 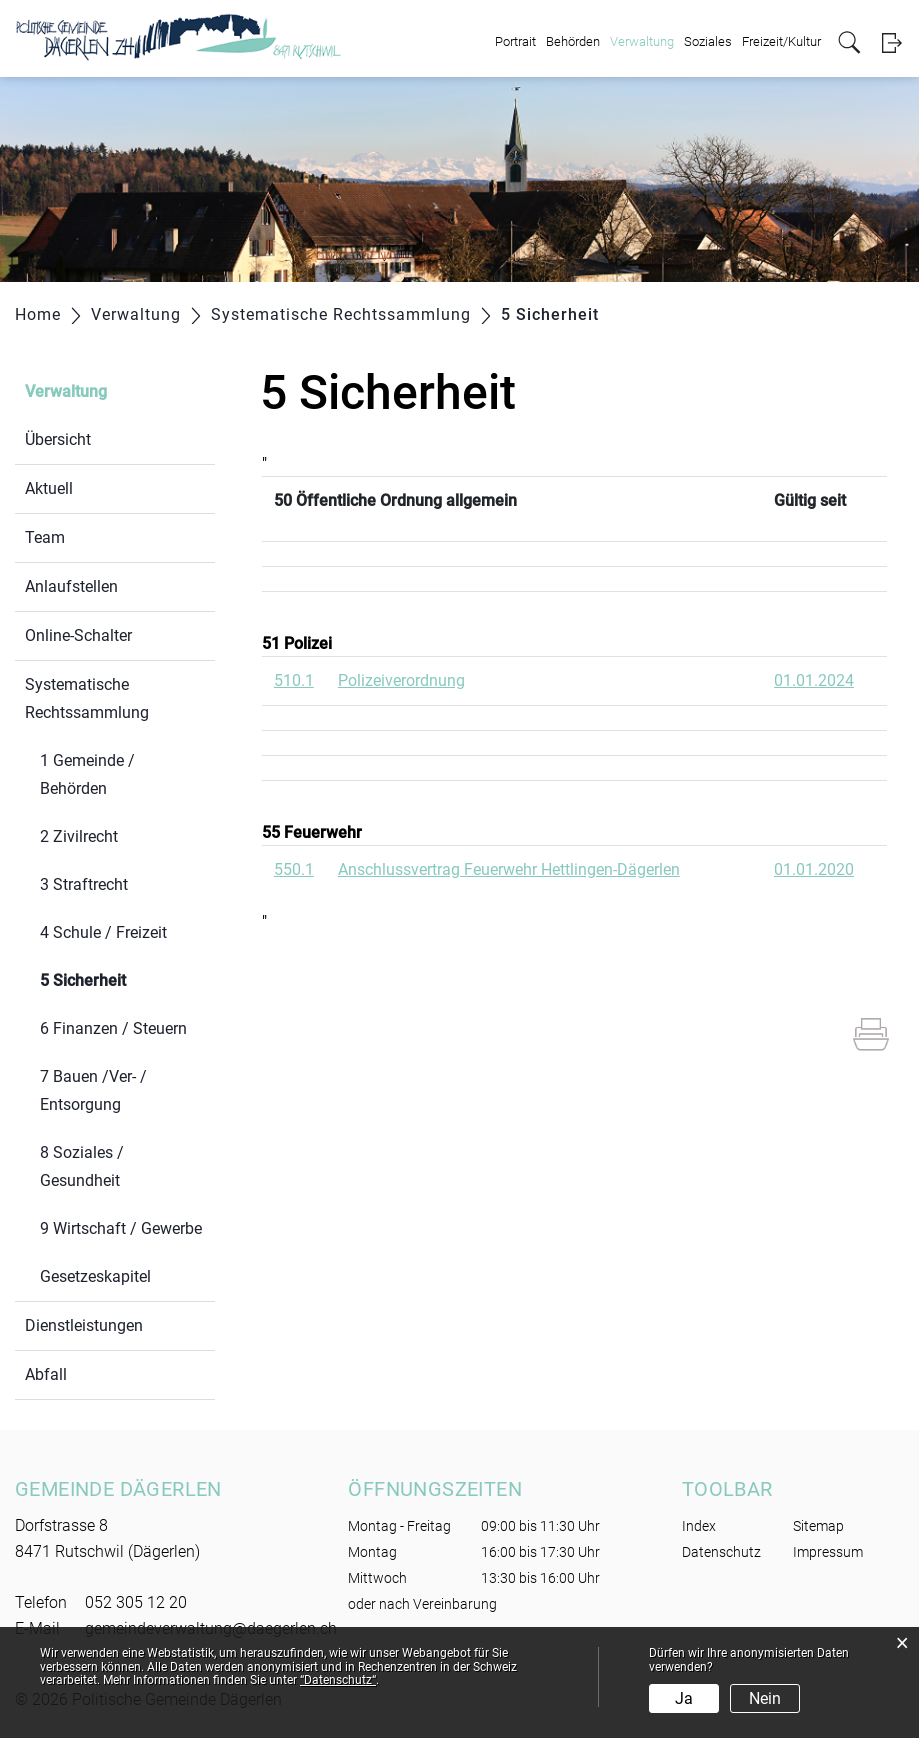 I want to click on Ja, so click(x=684, y=1698).